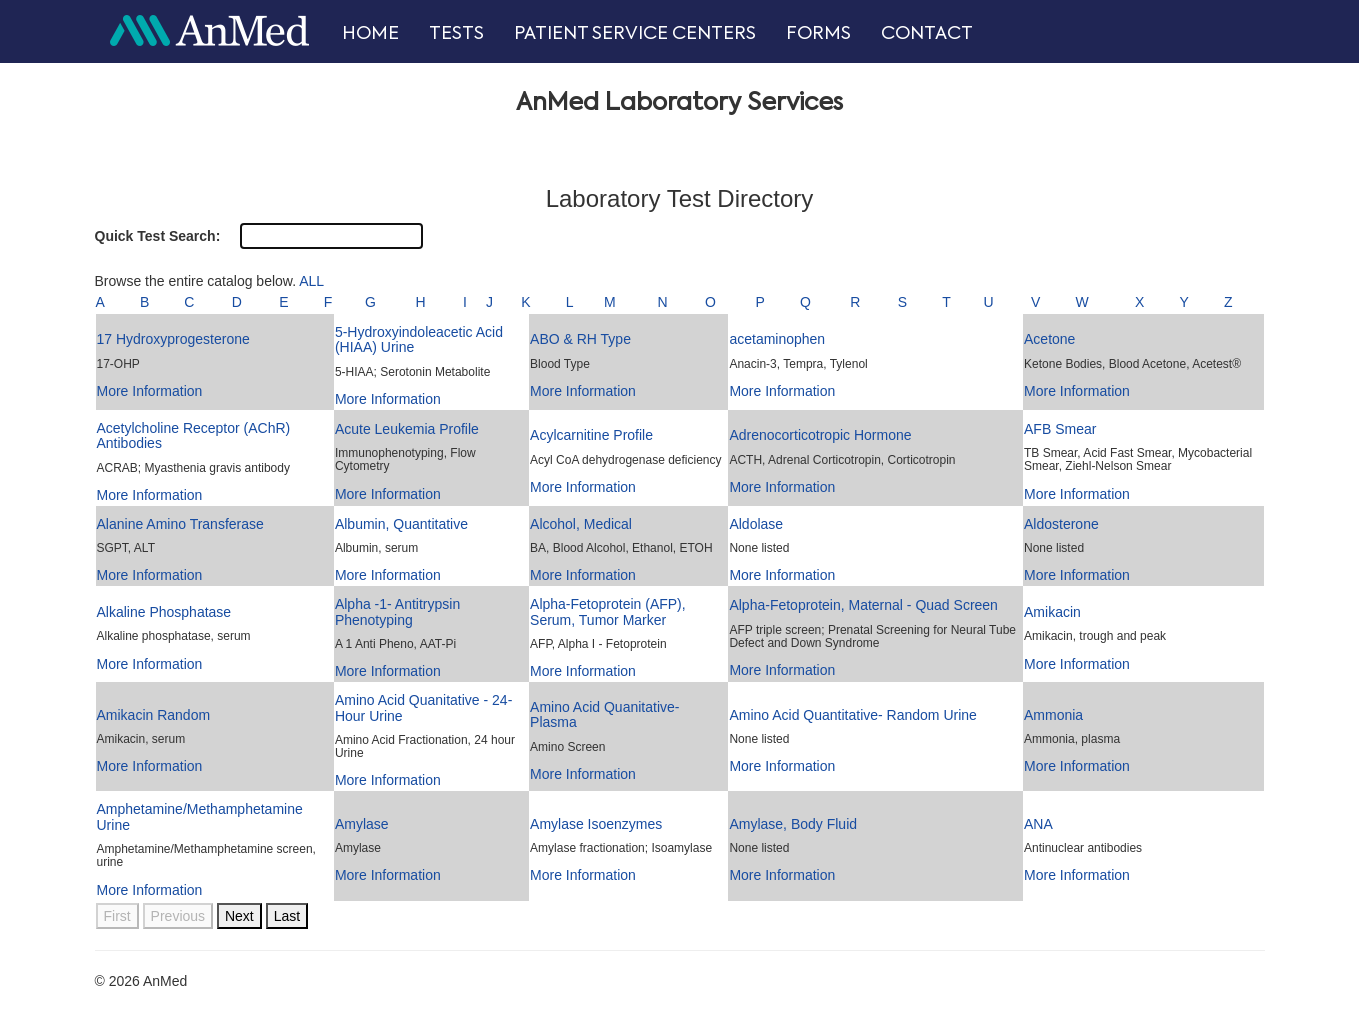 The width and height of the screenshot is (1359, 1021). Describe the element at coordinates (154, 715) in the screenshot. I see `Amikacin Random` at that location.